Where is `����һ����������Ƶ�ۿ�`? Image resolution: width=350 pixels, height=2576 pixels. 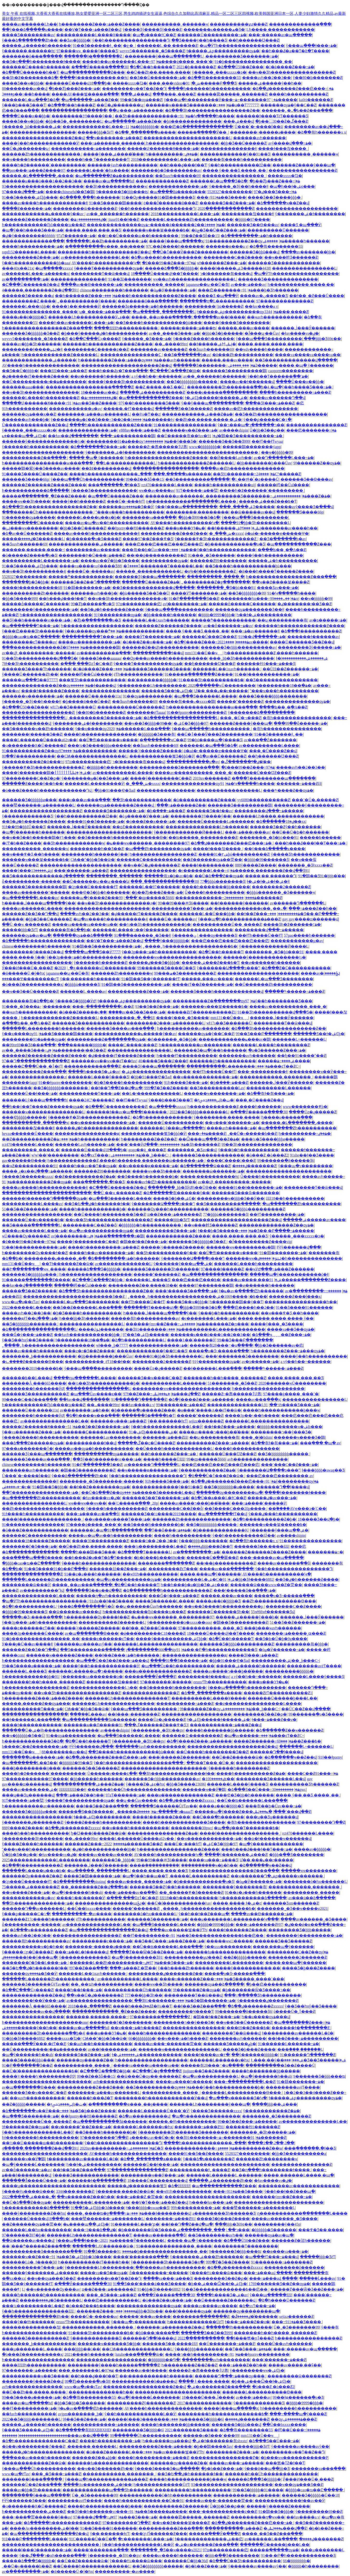 ����һ����������Ƶ�ۿ� is located at coordinates (250, 1773).